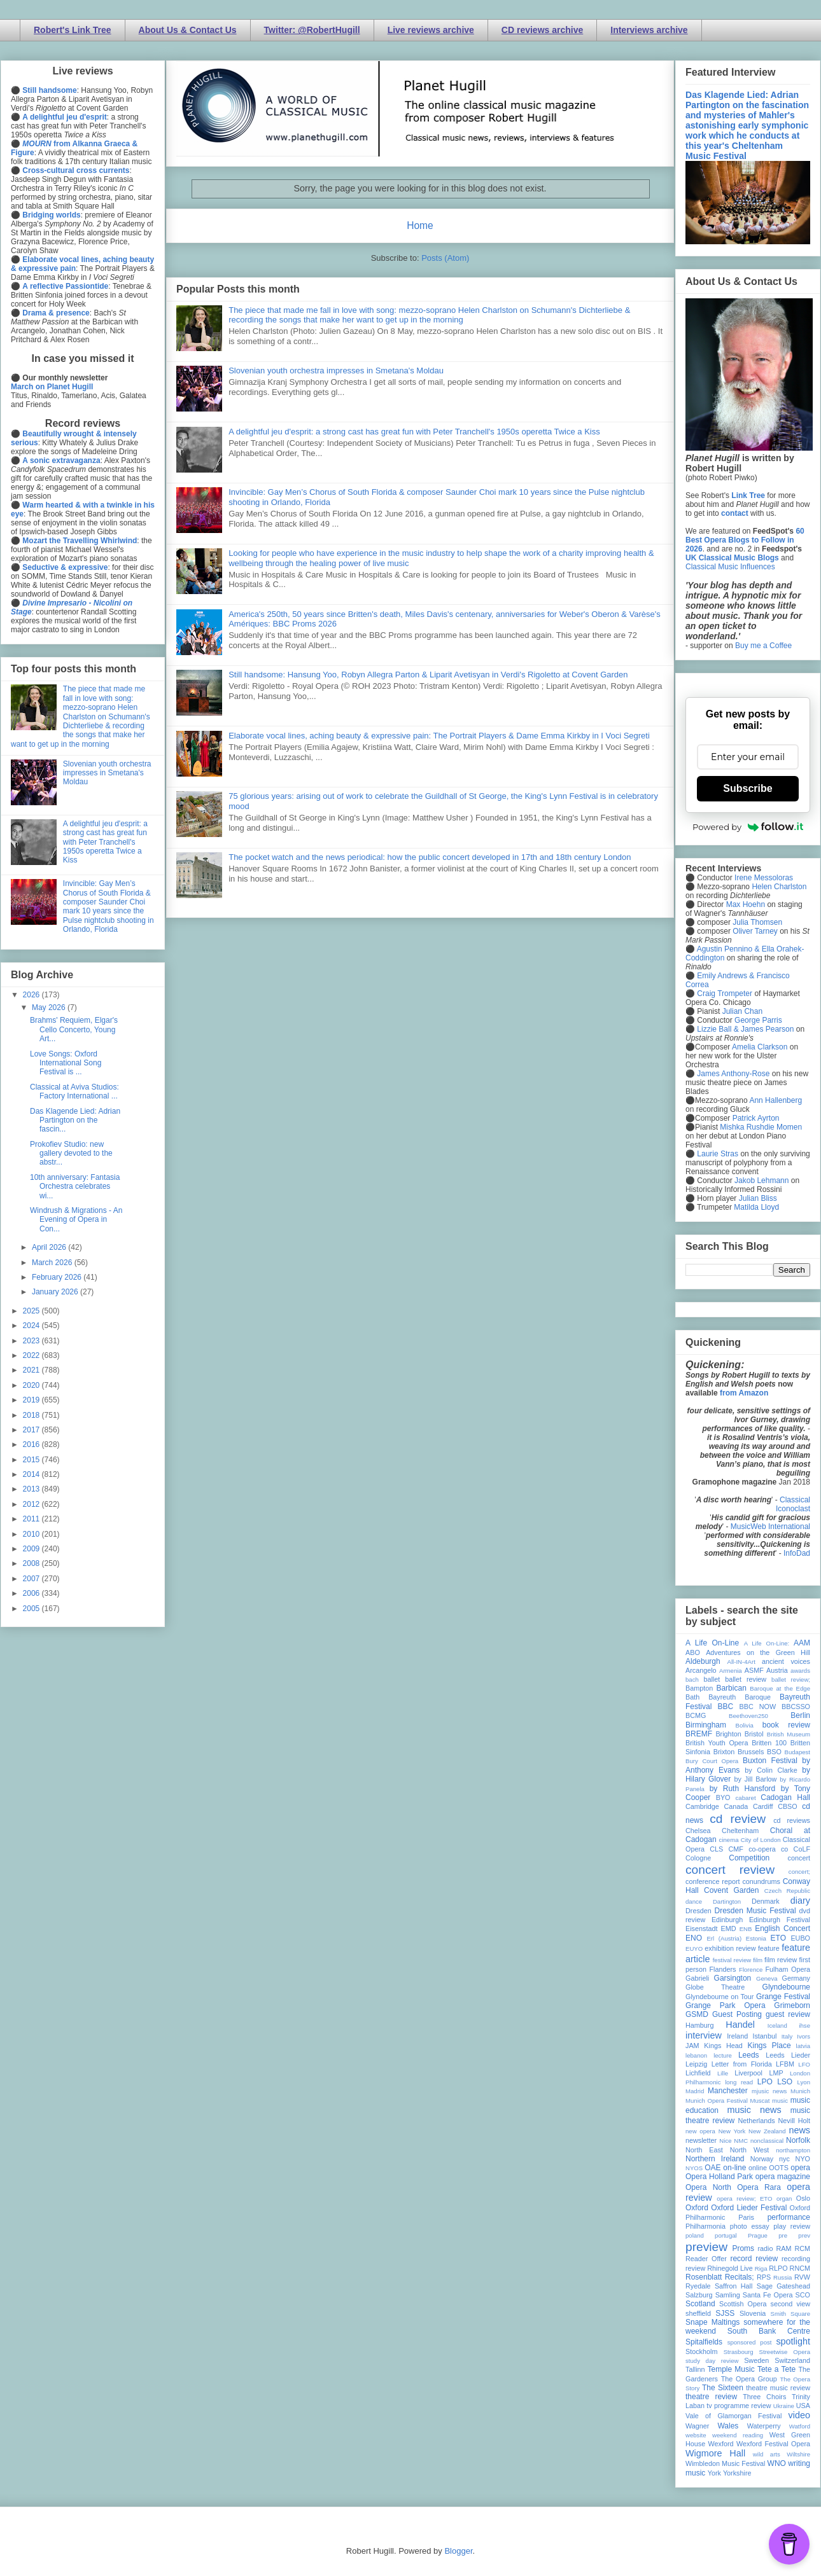  I want to click on Madrid, so click(694, 2091).